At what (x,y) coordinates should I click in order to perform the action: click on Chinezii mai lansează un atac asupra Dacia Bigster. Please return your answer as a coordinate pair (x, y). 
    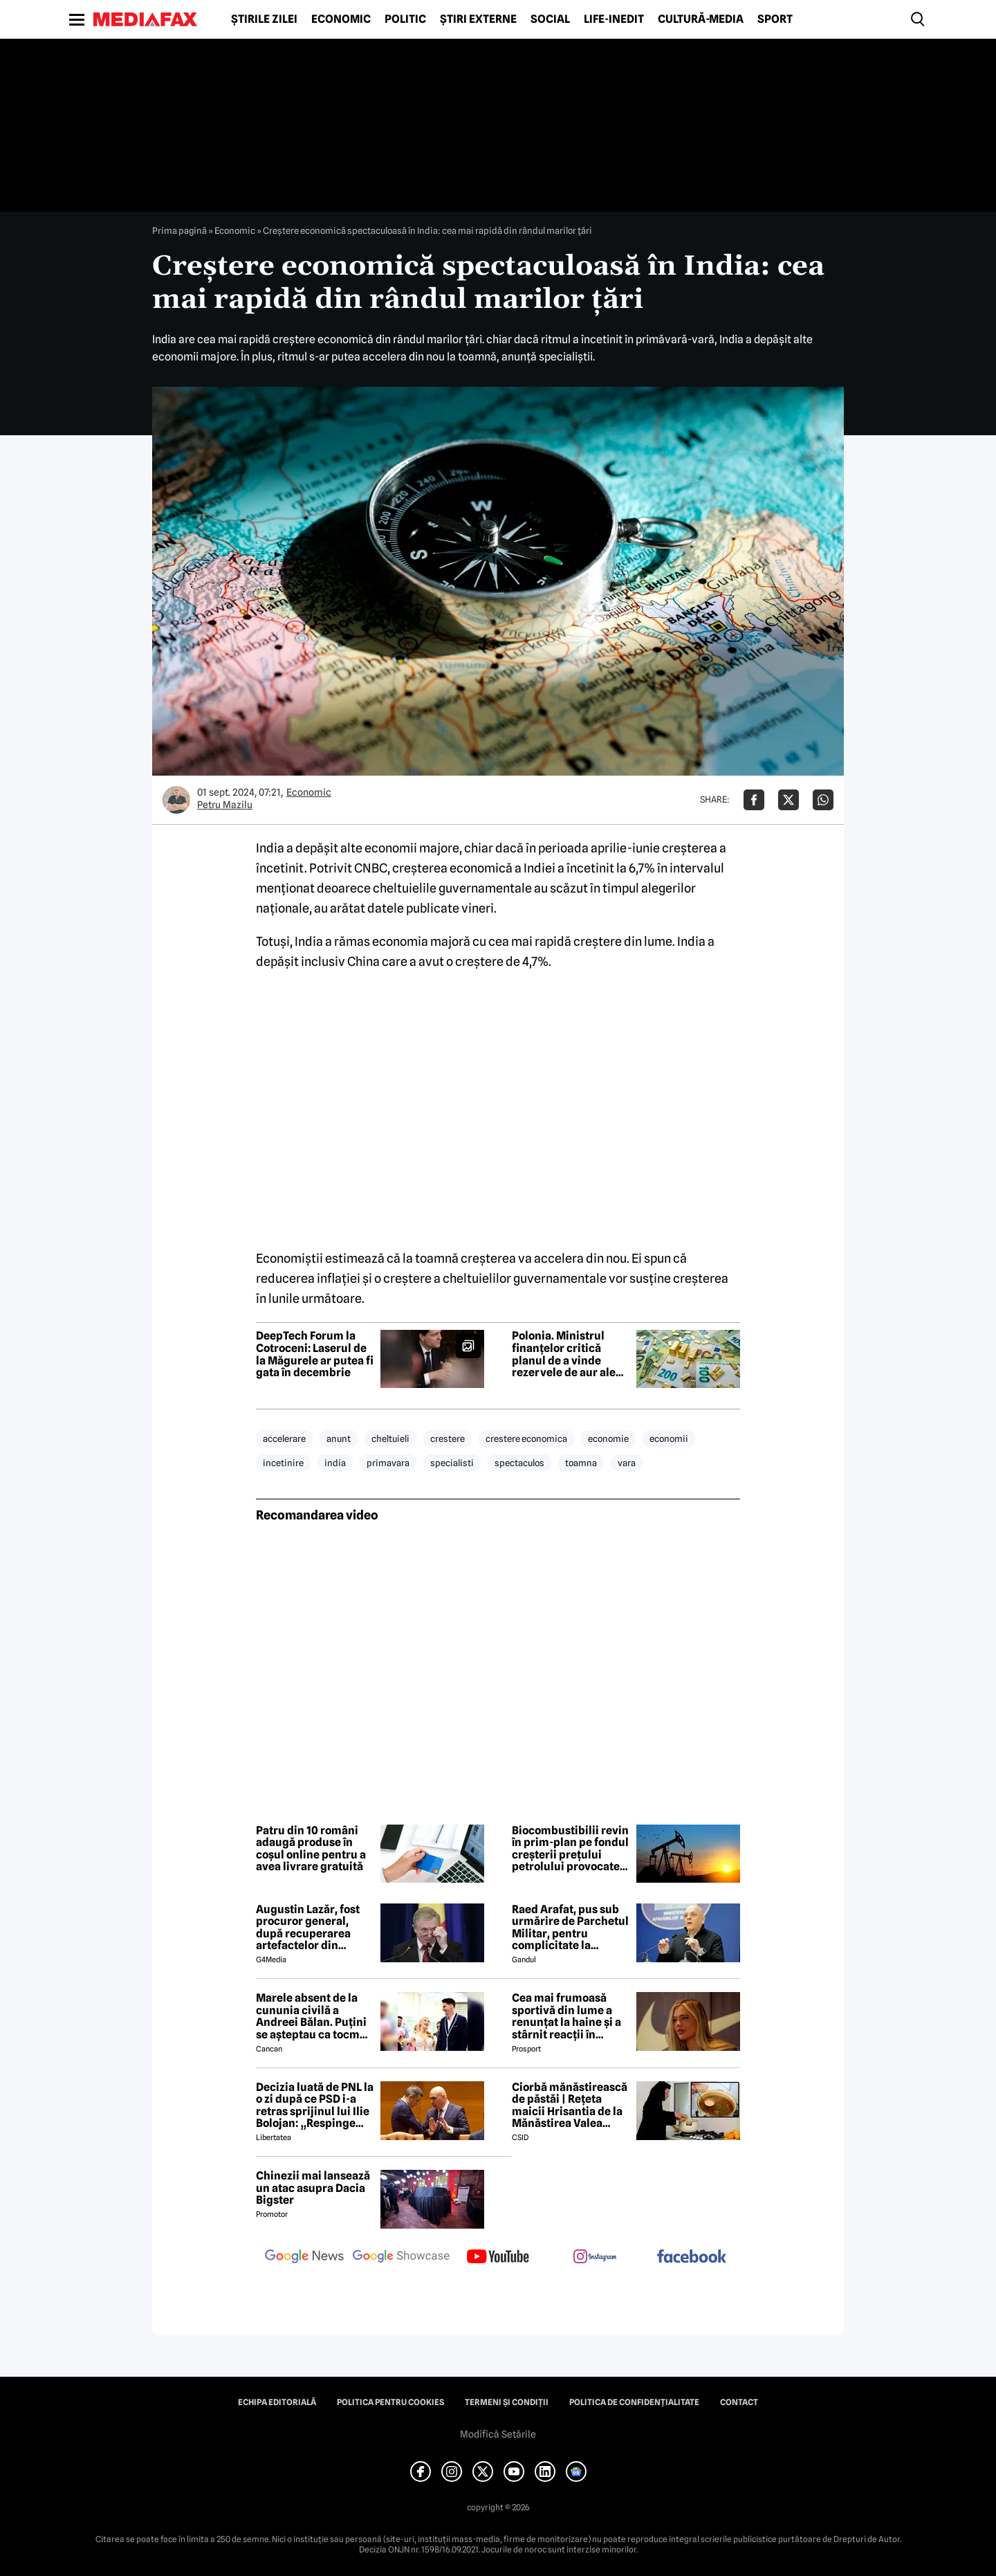
    Looking at the image, I should click on (313, 2188).